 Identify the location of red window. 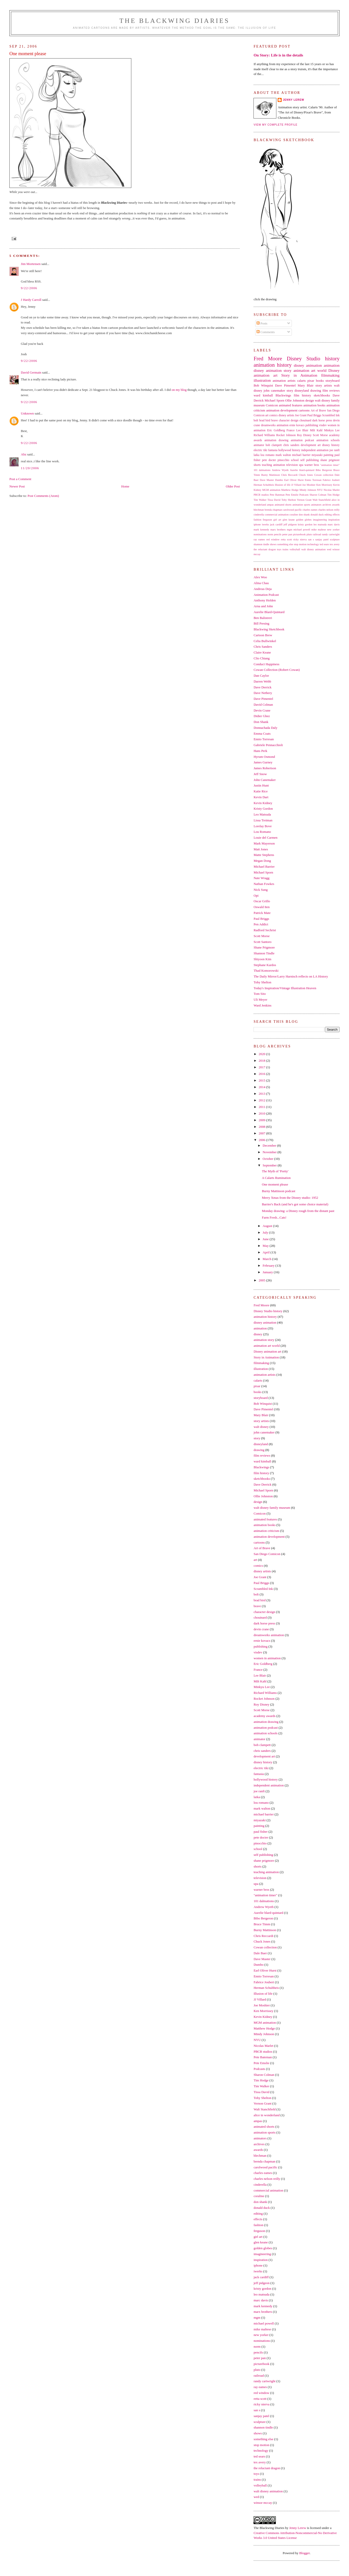
(272, 539).